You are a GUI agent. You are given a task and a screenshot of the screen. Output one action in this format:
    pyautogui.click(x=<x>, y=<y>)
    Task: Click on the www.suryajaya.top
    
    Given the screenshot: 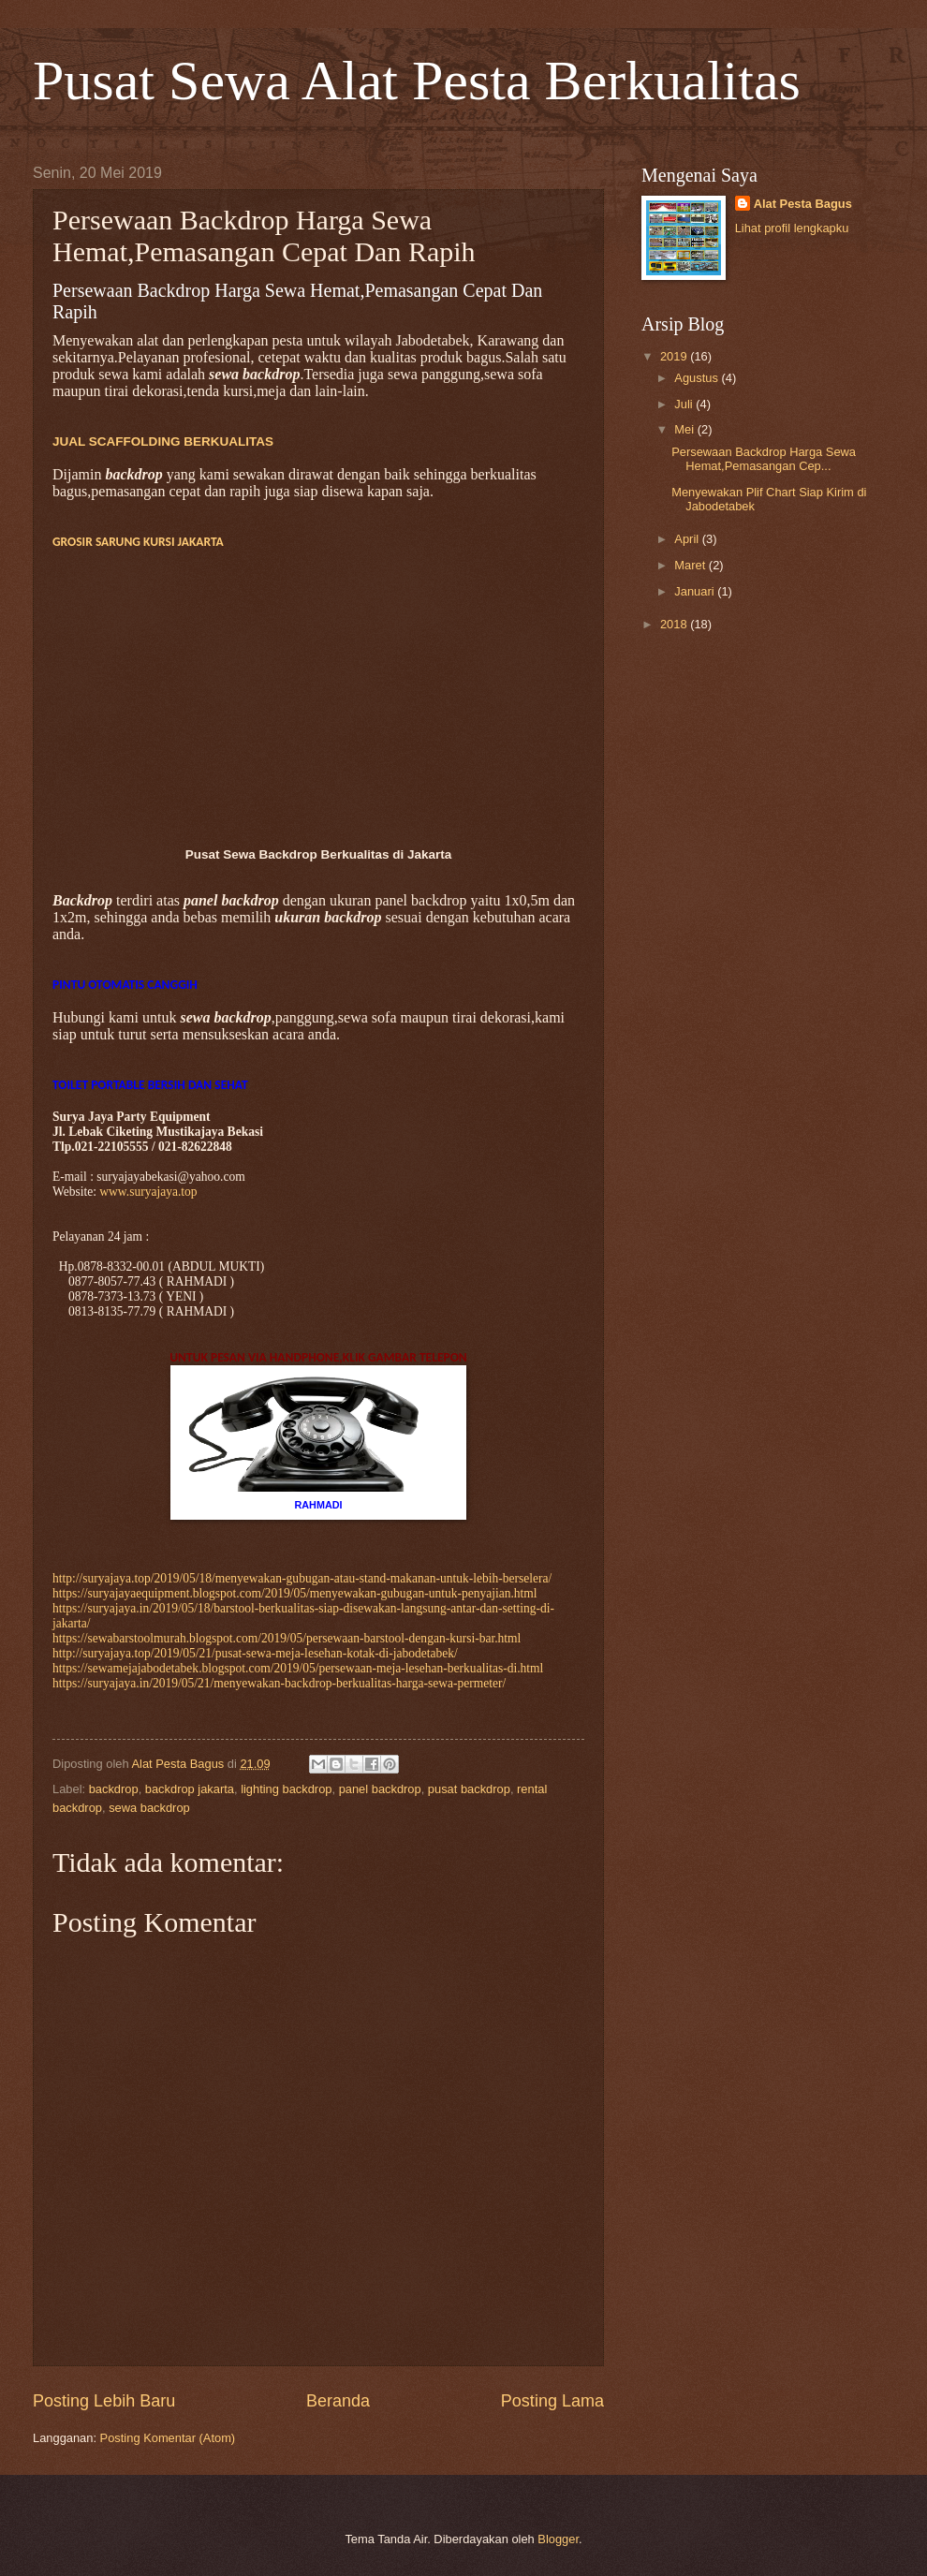 What is the action you would take?
    pyautogui.click(x=148, y=1192)
    